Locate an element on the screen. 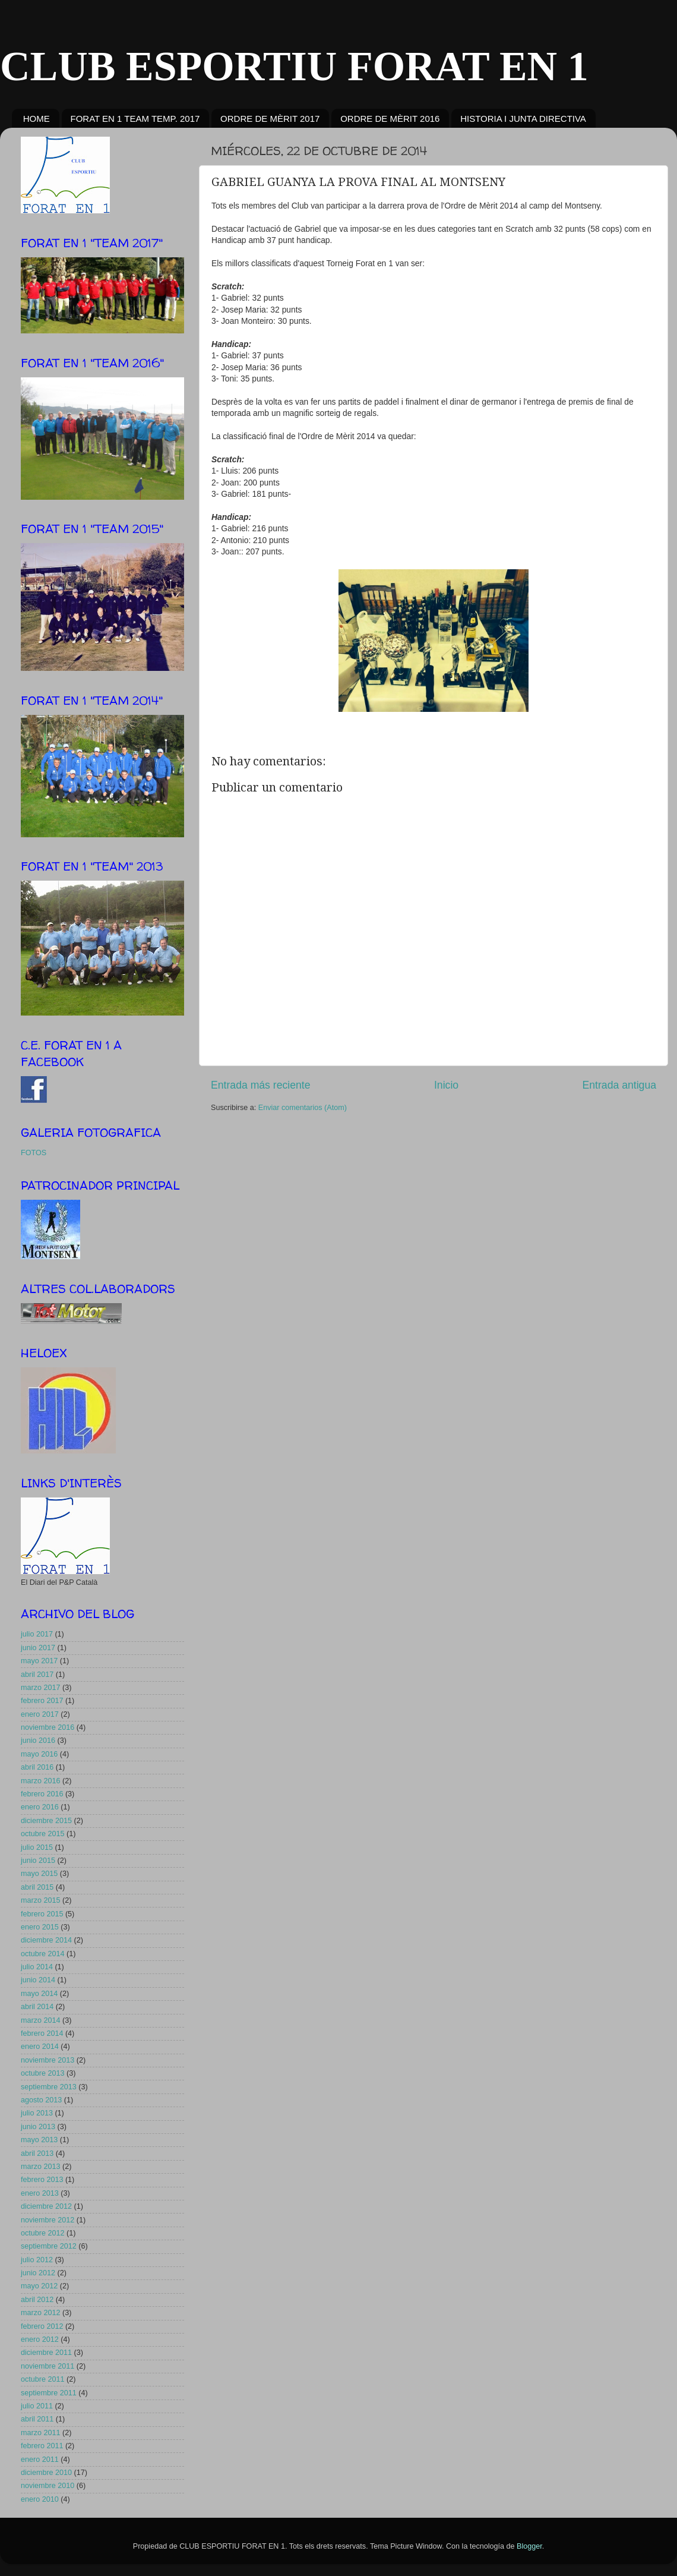 Image resolution: width=677 pixels, height=2576 pixels. febrero 2011 is located at coordinates (42, 2446).